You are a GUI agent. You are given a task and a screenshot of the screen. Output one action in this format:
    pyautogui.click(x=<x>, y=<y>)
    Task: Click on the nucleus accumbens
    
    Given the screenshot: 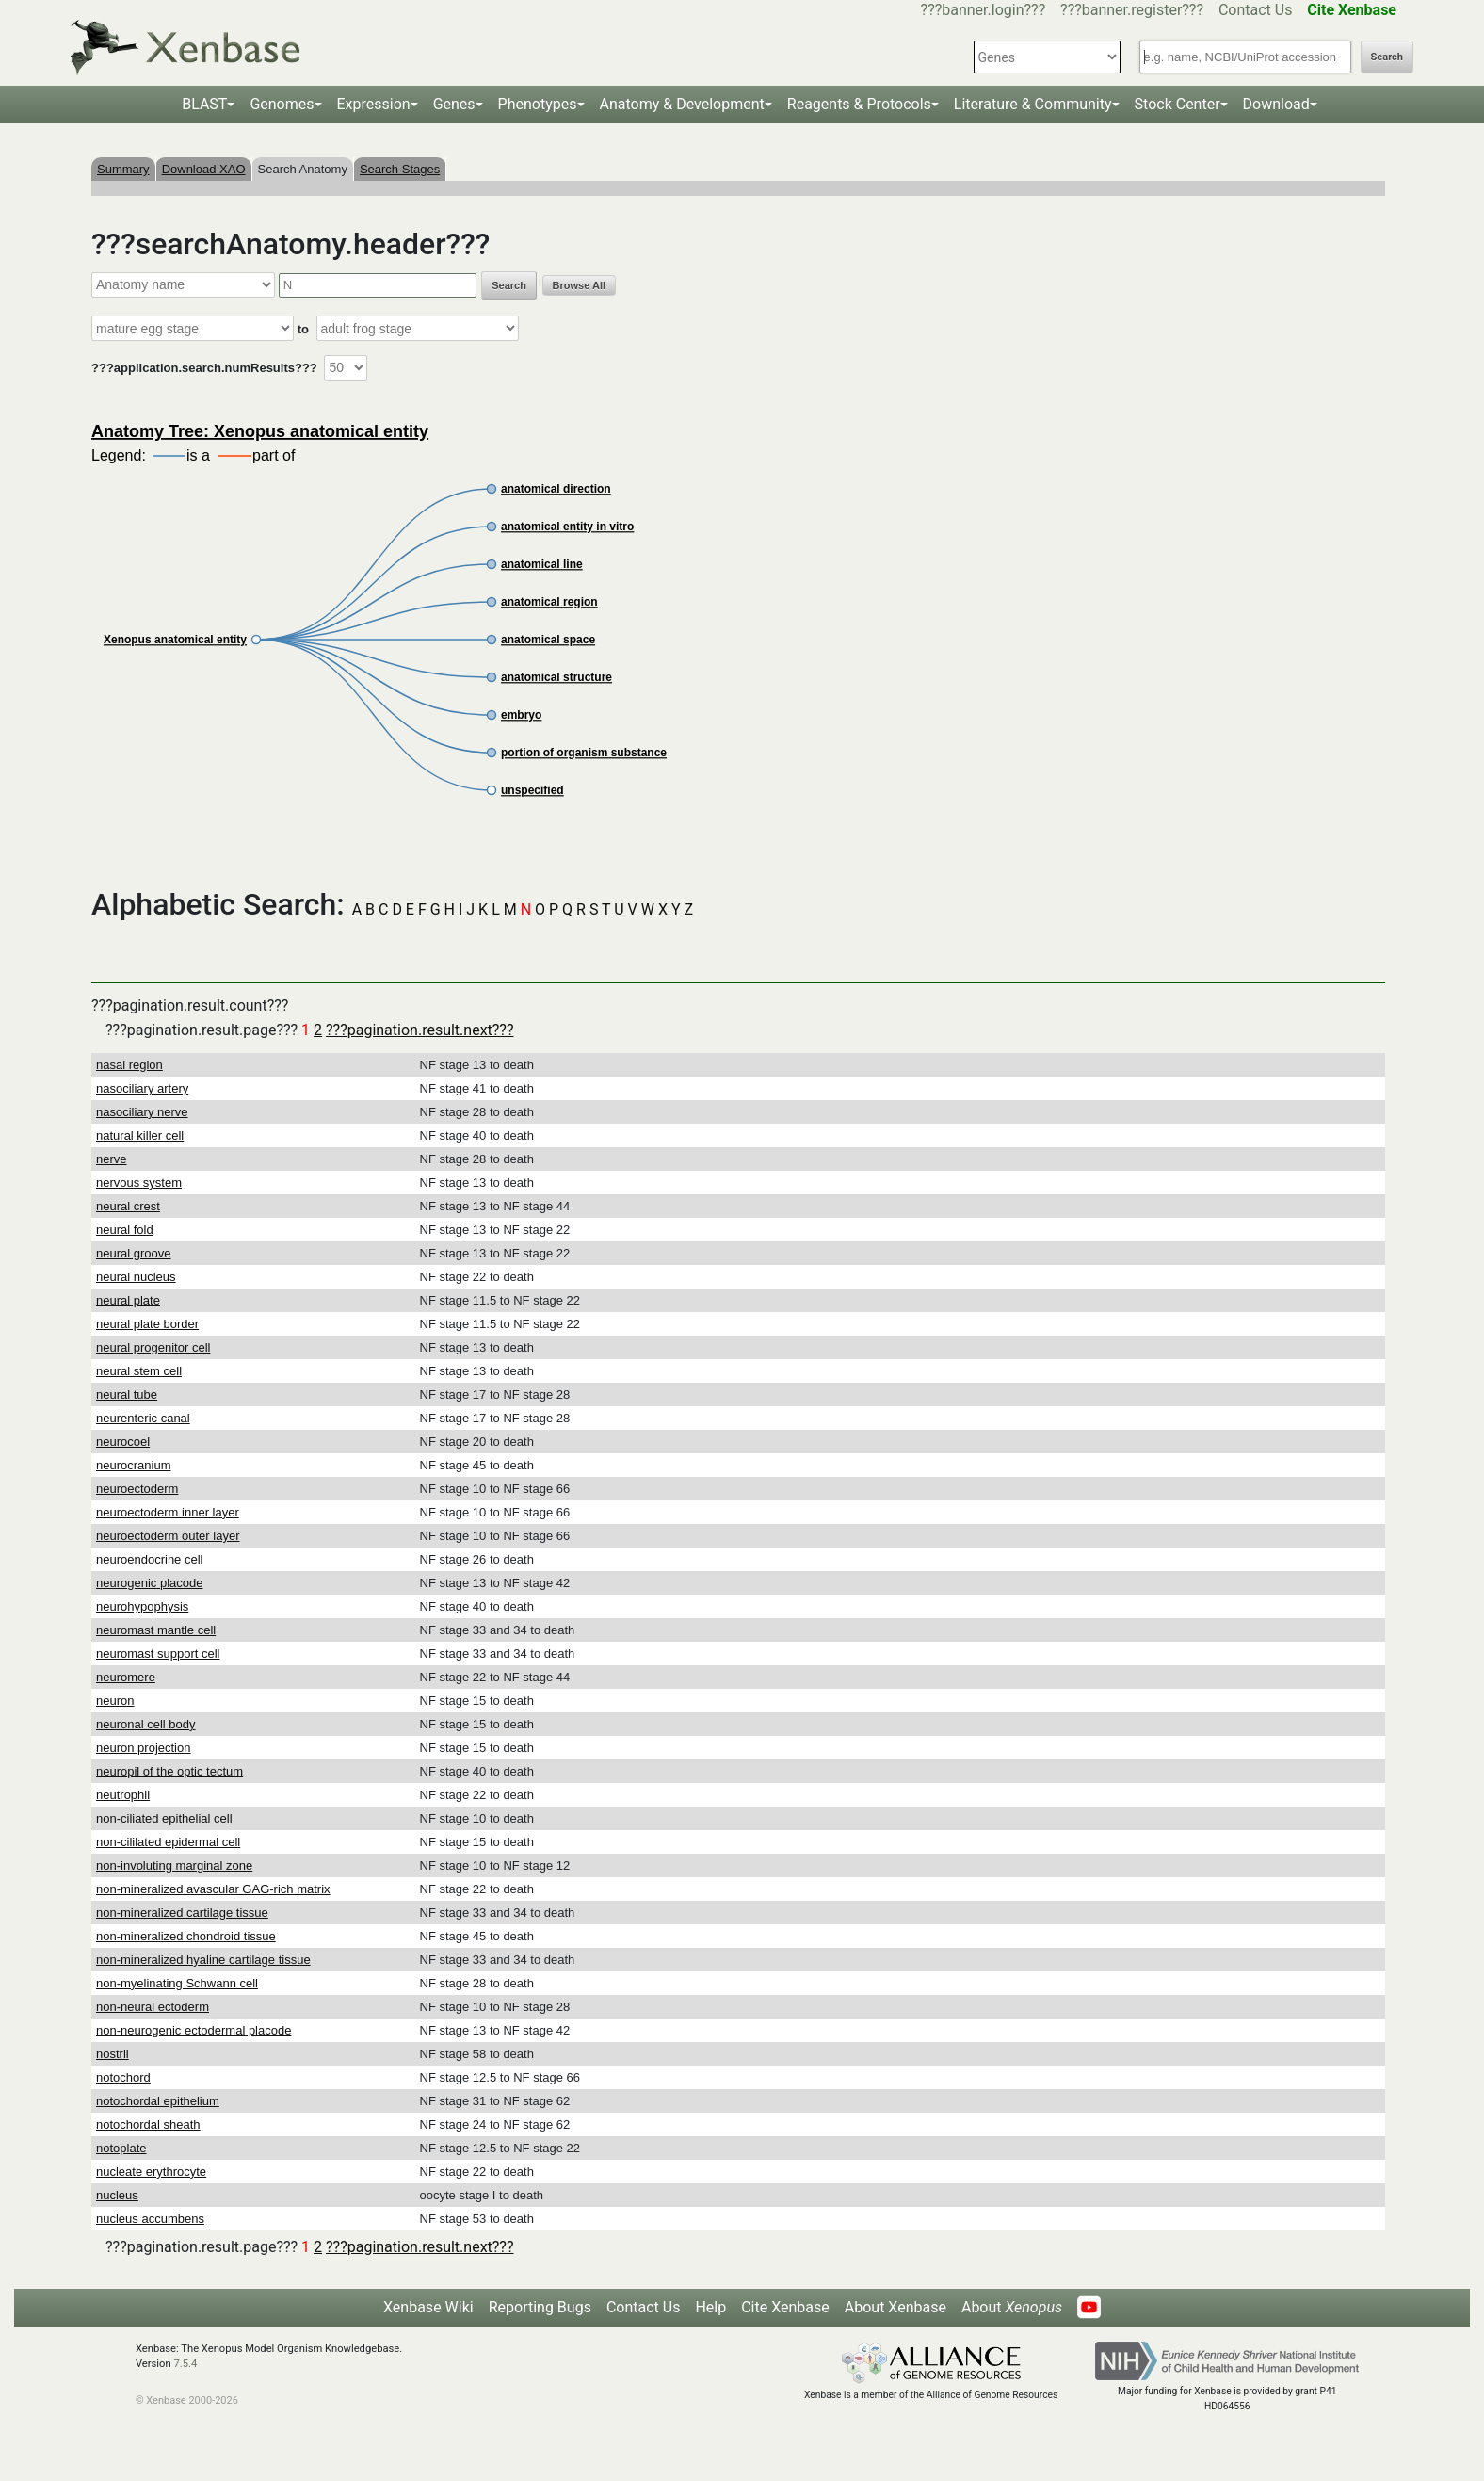 What is the action you would take?
    pyautogui.click(x=150, y=2219)
    